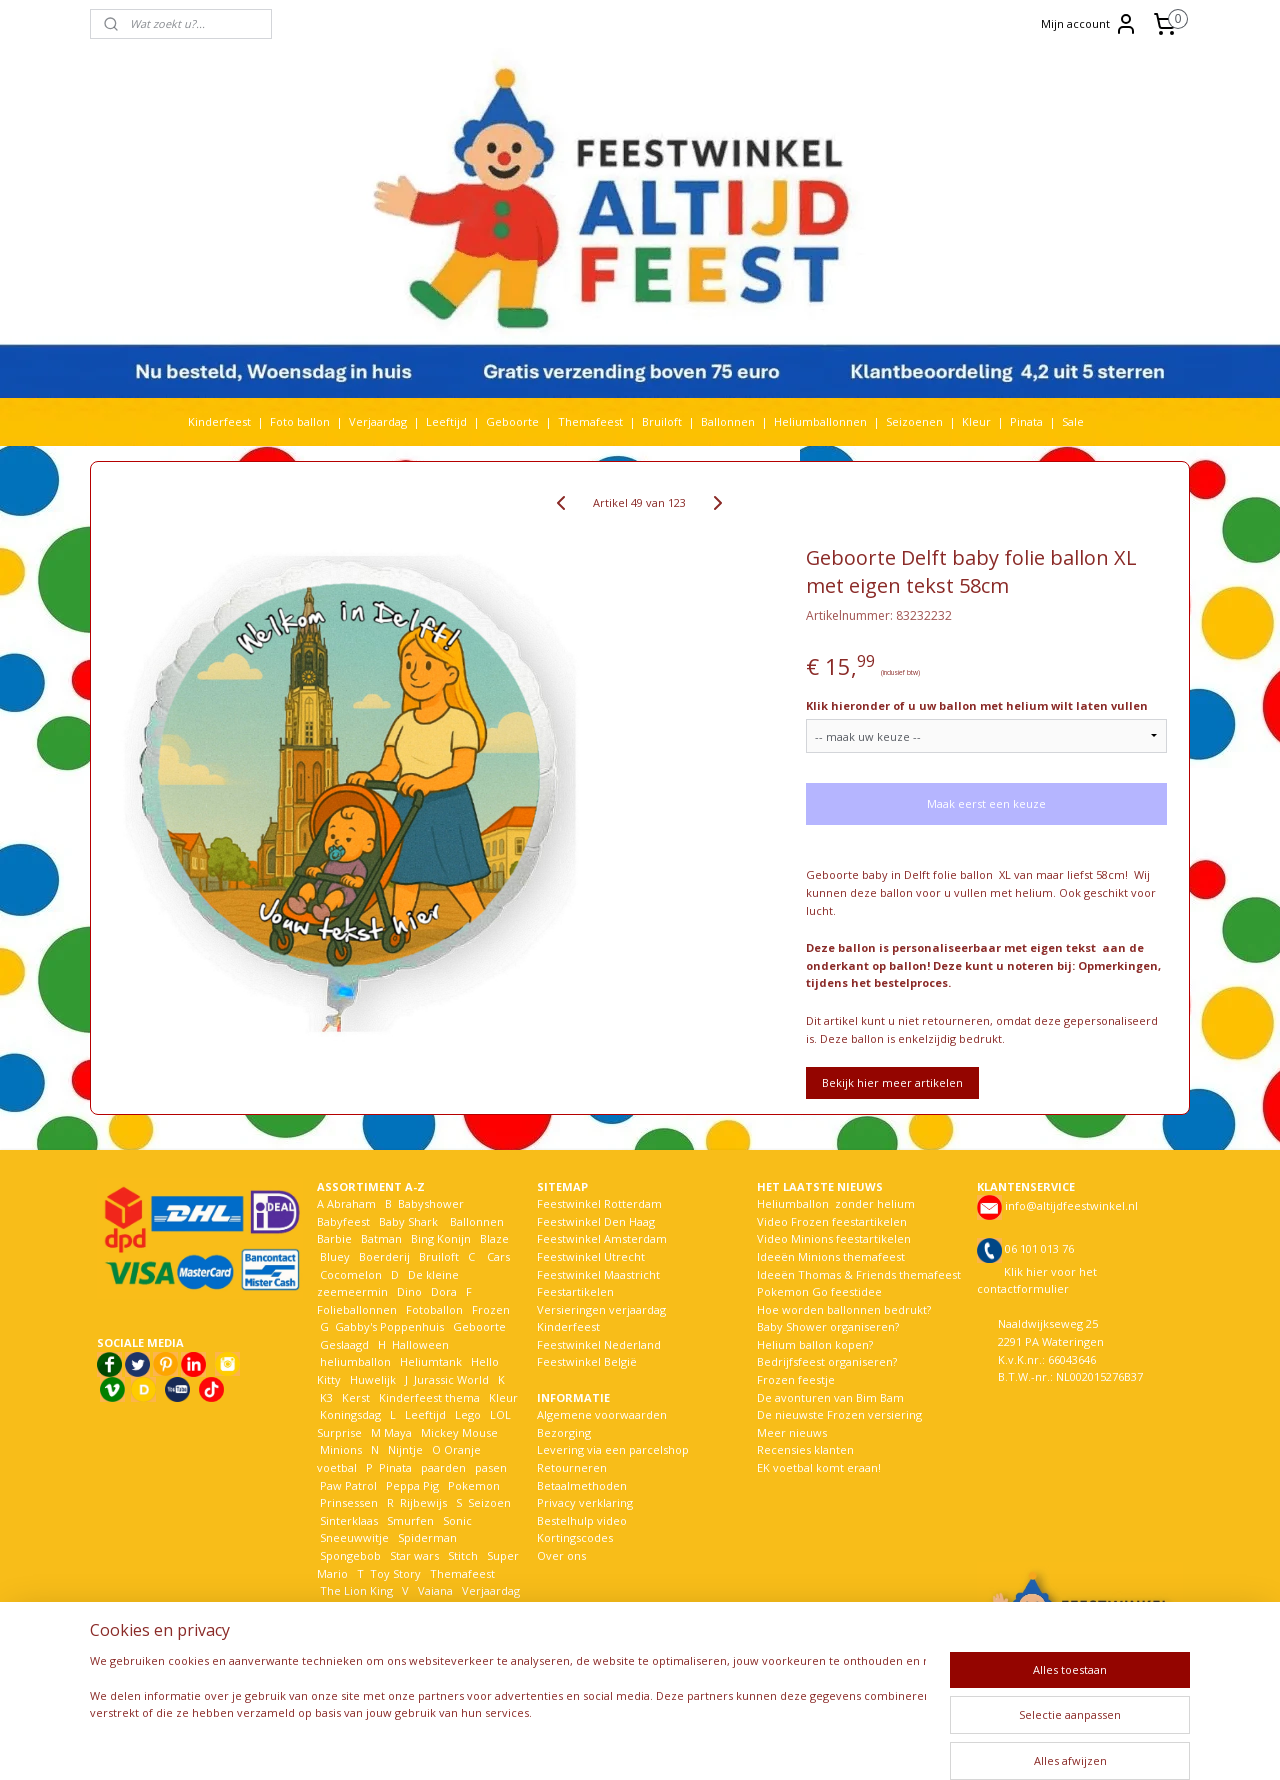 This screenshot has width=1280, height=1780. I want to click on Heliumballonnen, so click(820, 421).